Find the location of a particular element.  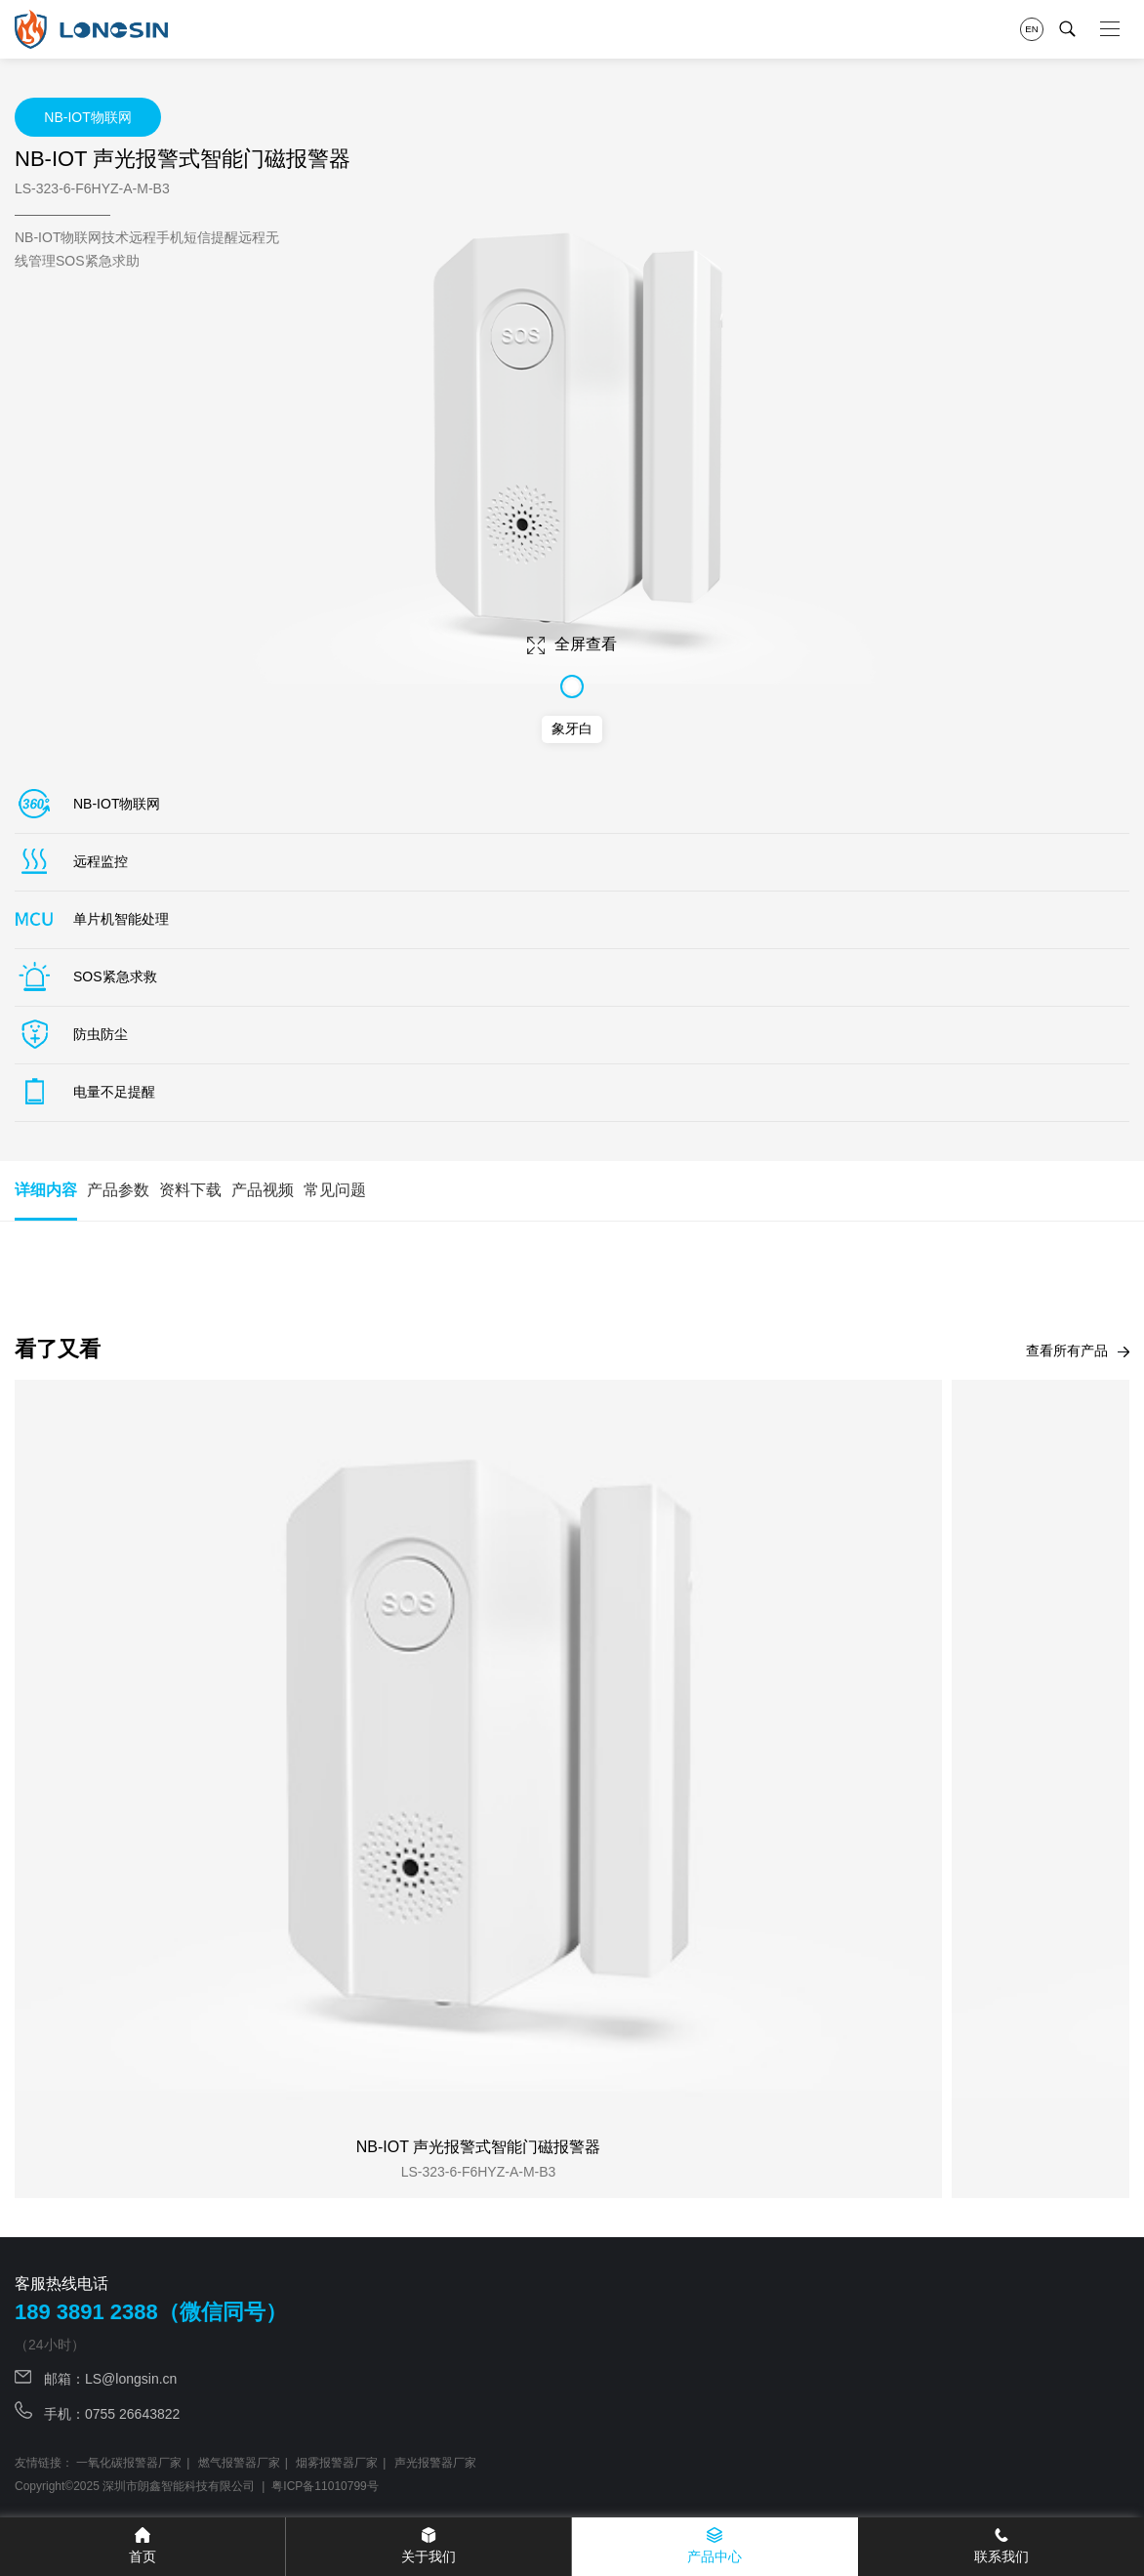

烟雾报警器厂家 is located at coordinates (337, 2463).